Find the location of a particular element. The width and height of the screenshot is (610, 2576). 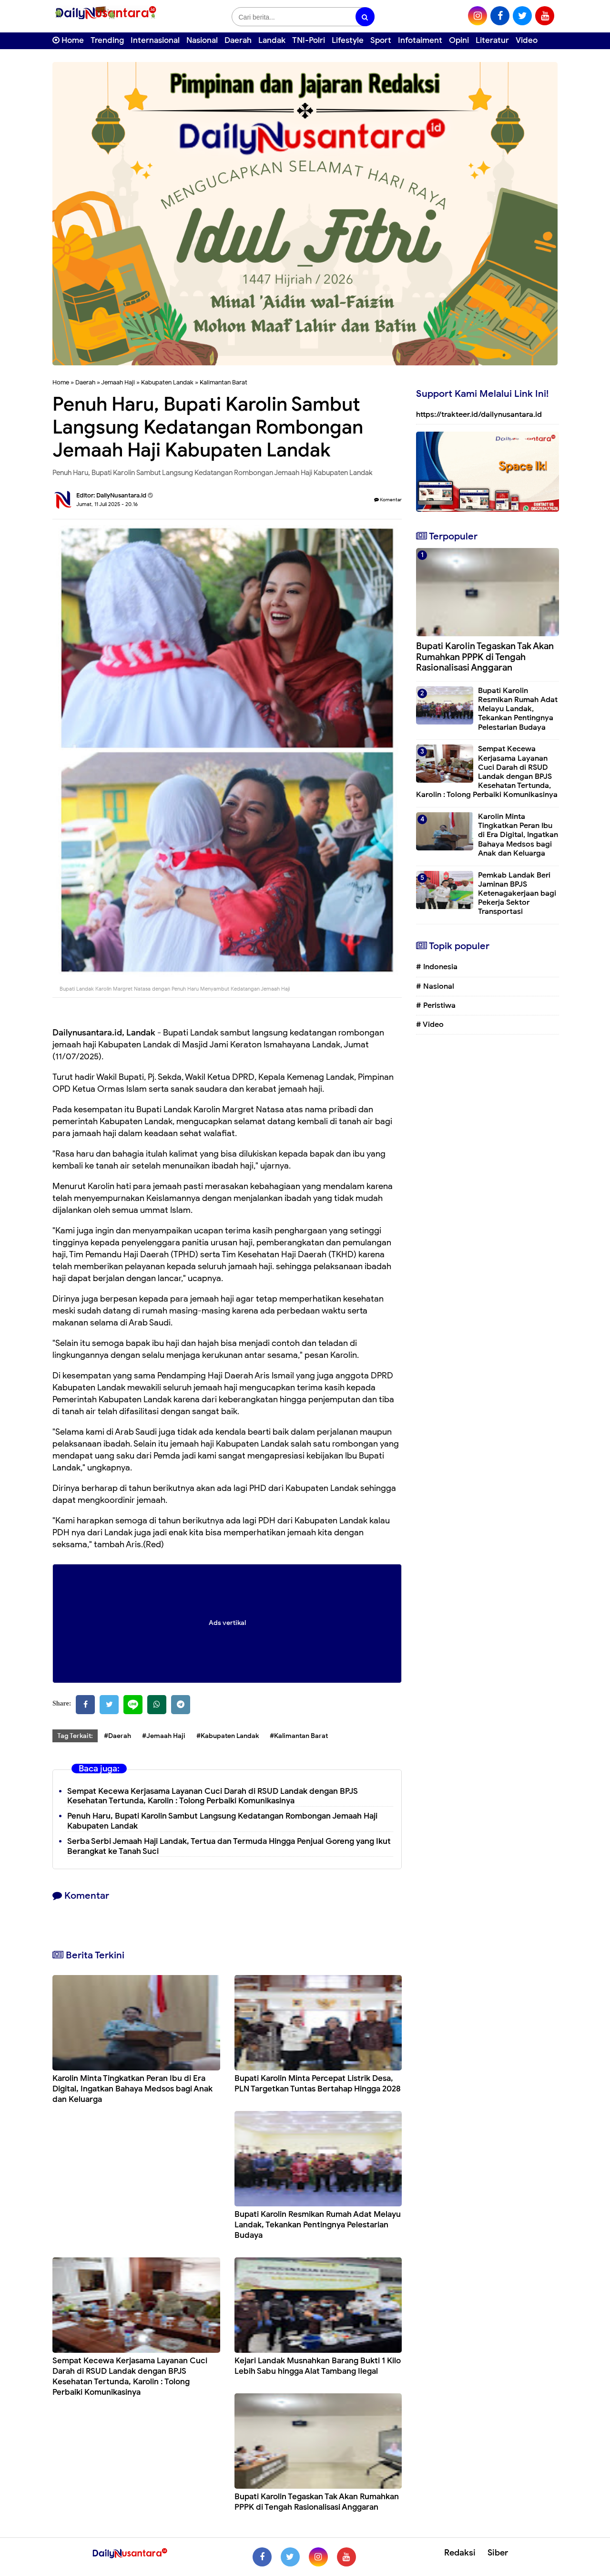

Pemkab Landak Beri Jaminan BPJS Ketenagakerjaan bagi Pekerja Sektor Transportasi is located at coordinates (517, 893).